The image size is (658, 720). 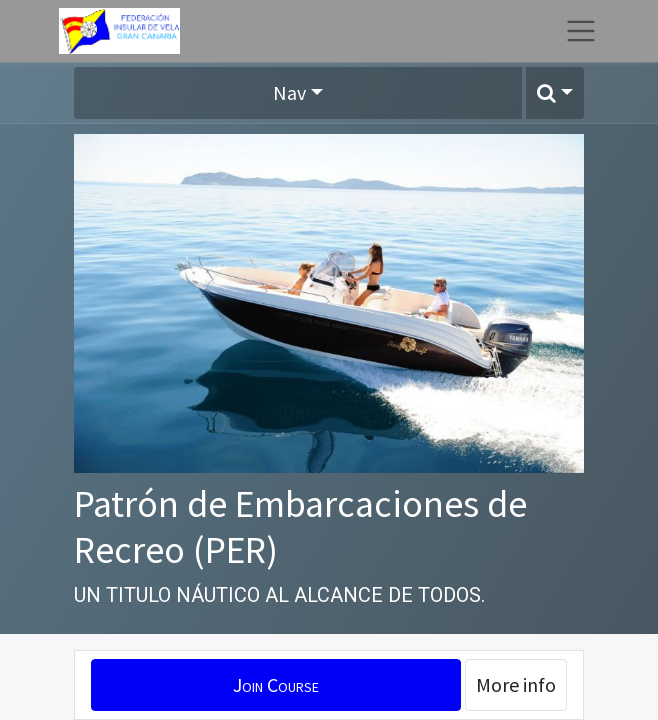 What do you see at coordinates (555, 93) in the screenshot?
I see `[button]` at bounding box center [555, 93].